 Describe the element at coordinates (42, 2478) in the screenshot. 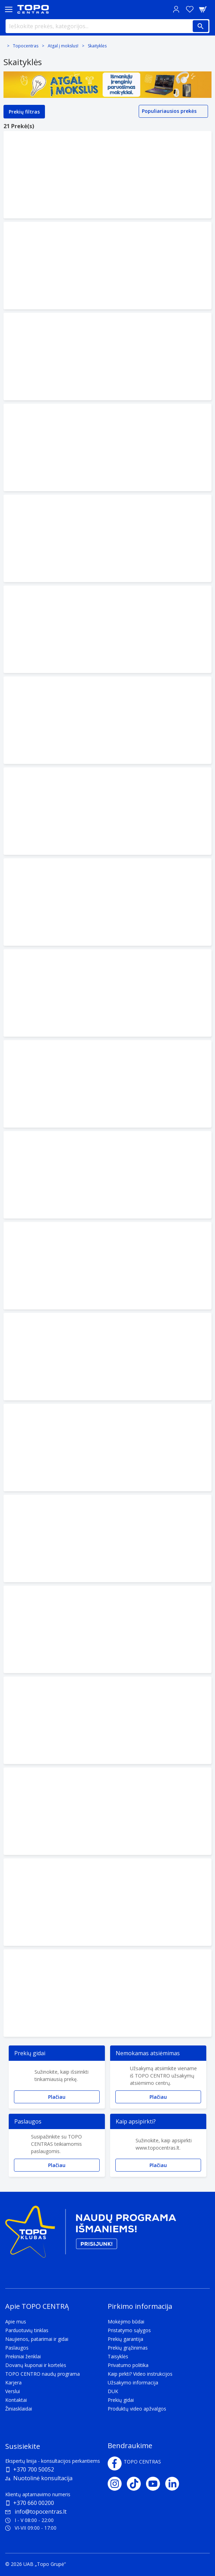

I see `Nuotolinė konsultacija` at that location.